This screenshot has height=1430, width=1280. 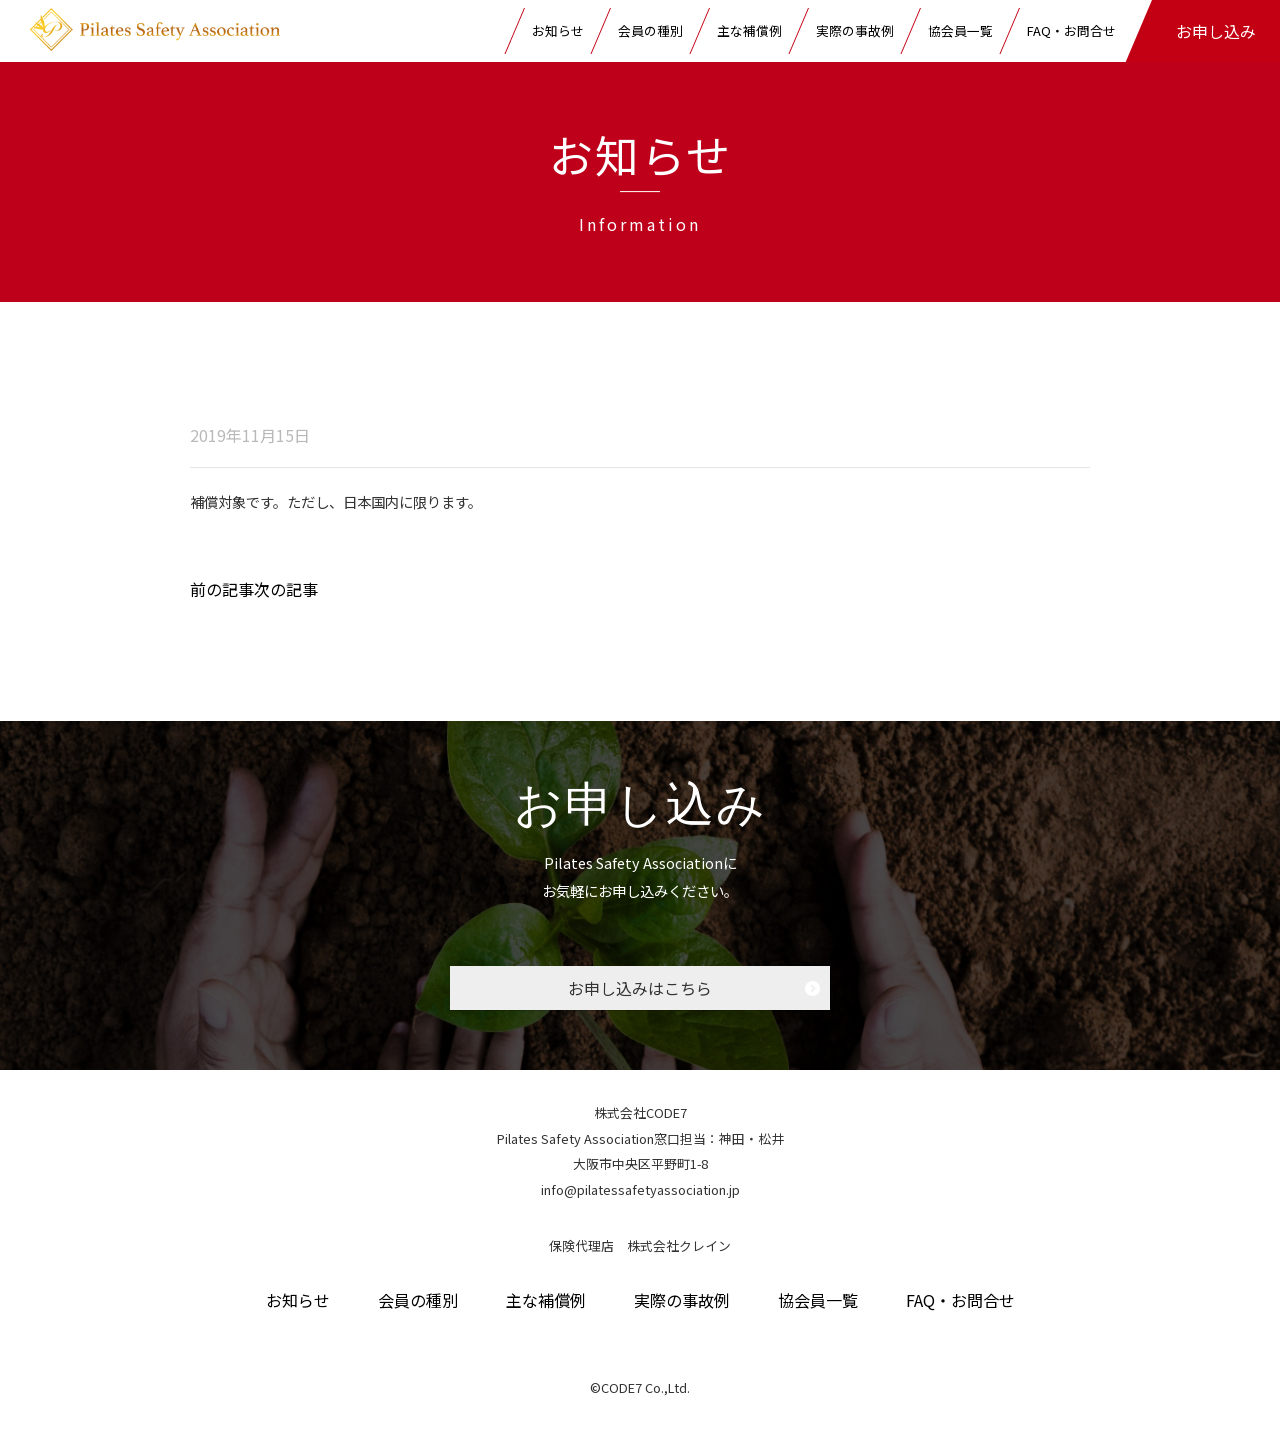 I want to click on 実際の事故例, so click(x=855, y=30).